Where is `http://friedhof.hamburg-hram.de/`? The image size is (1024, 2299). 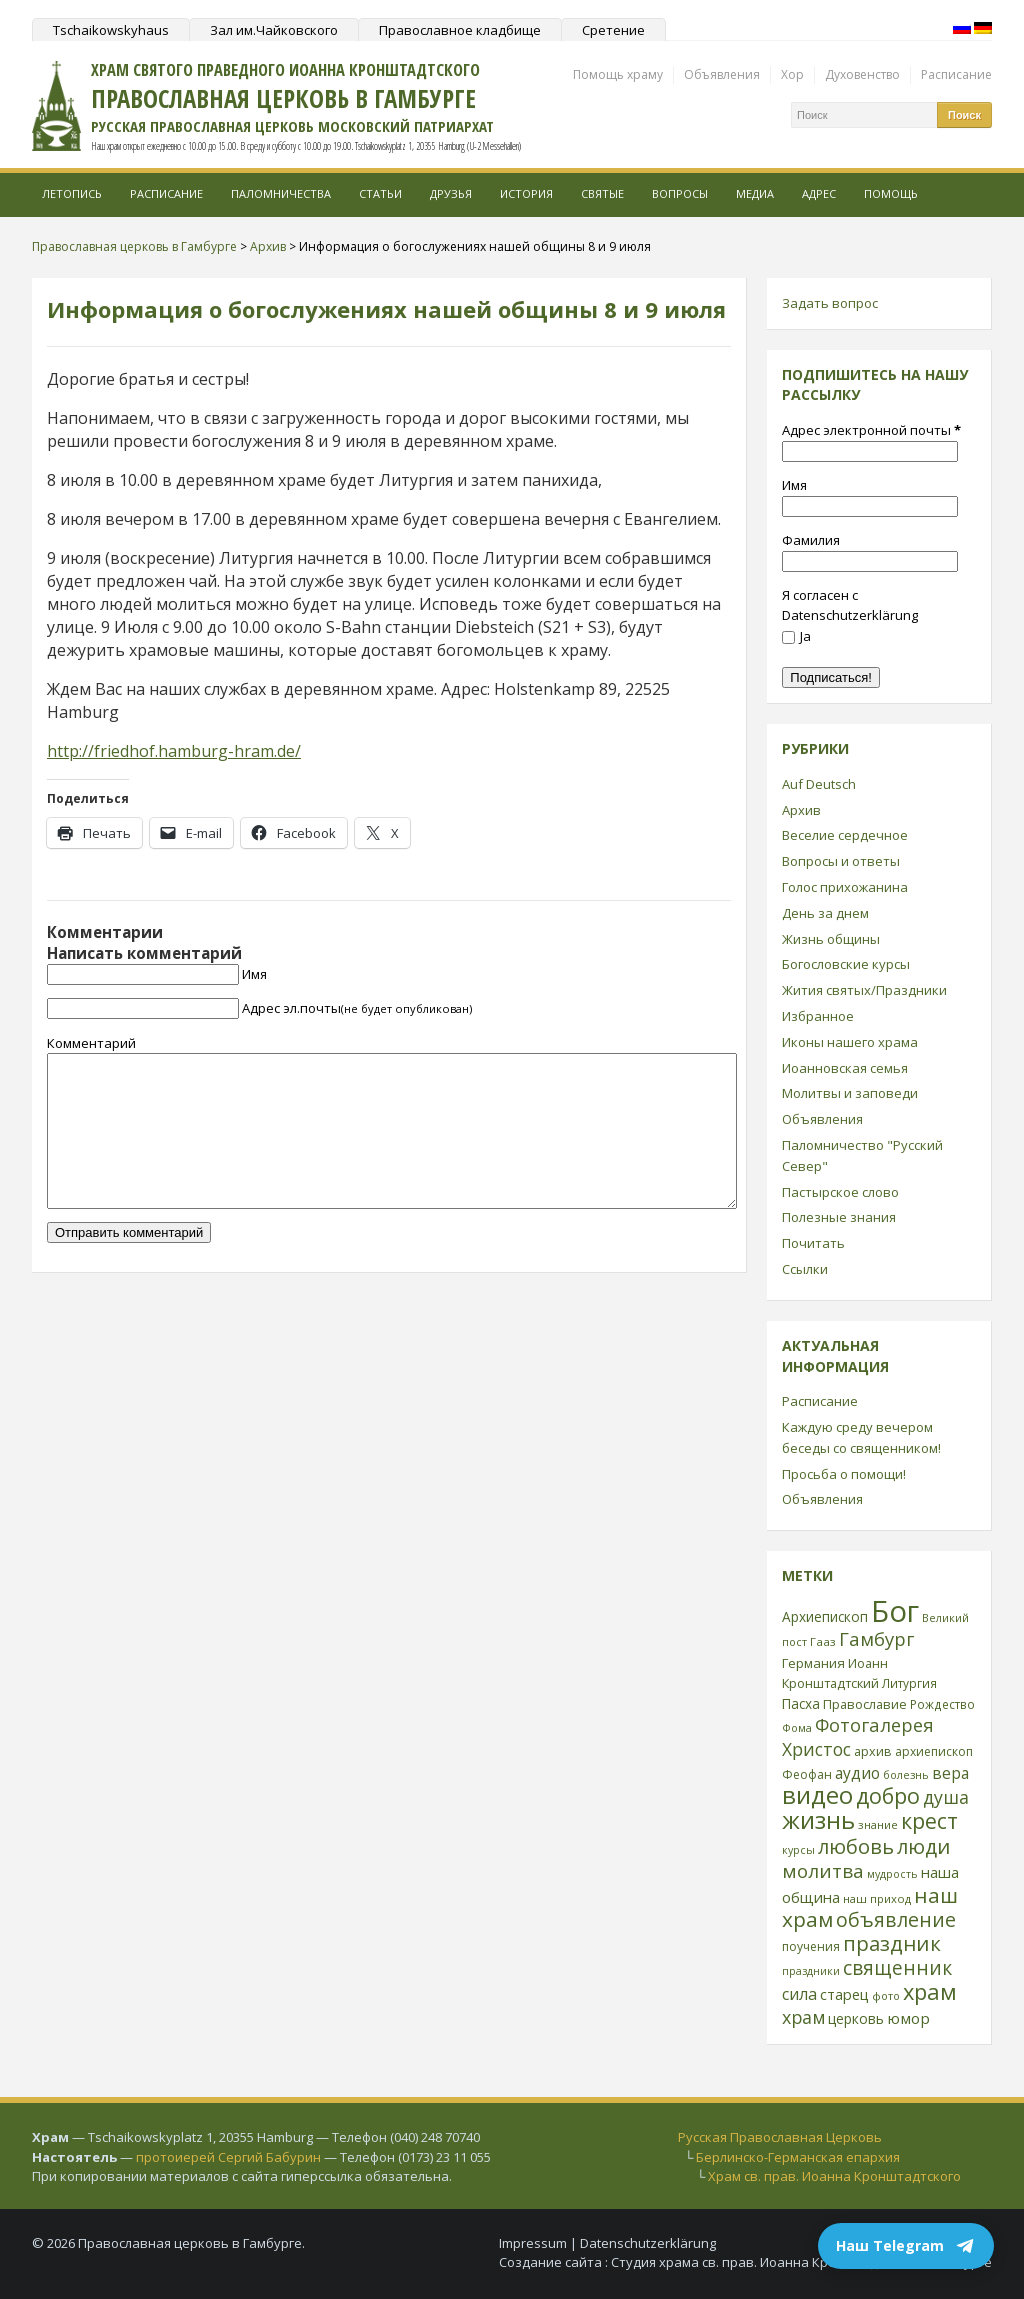 http://friedhof.hamburg-hram.de/ is located at coordinates (174, 751).